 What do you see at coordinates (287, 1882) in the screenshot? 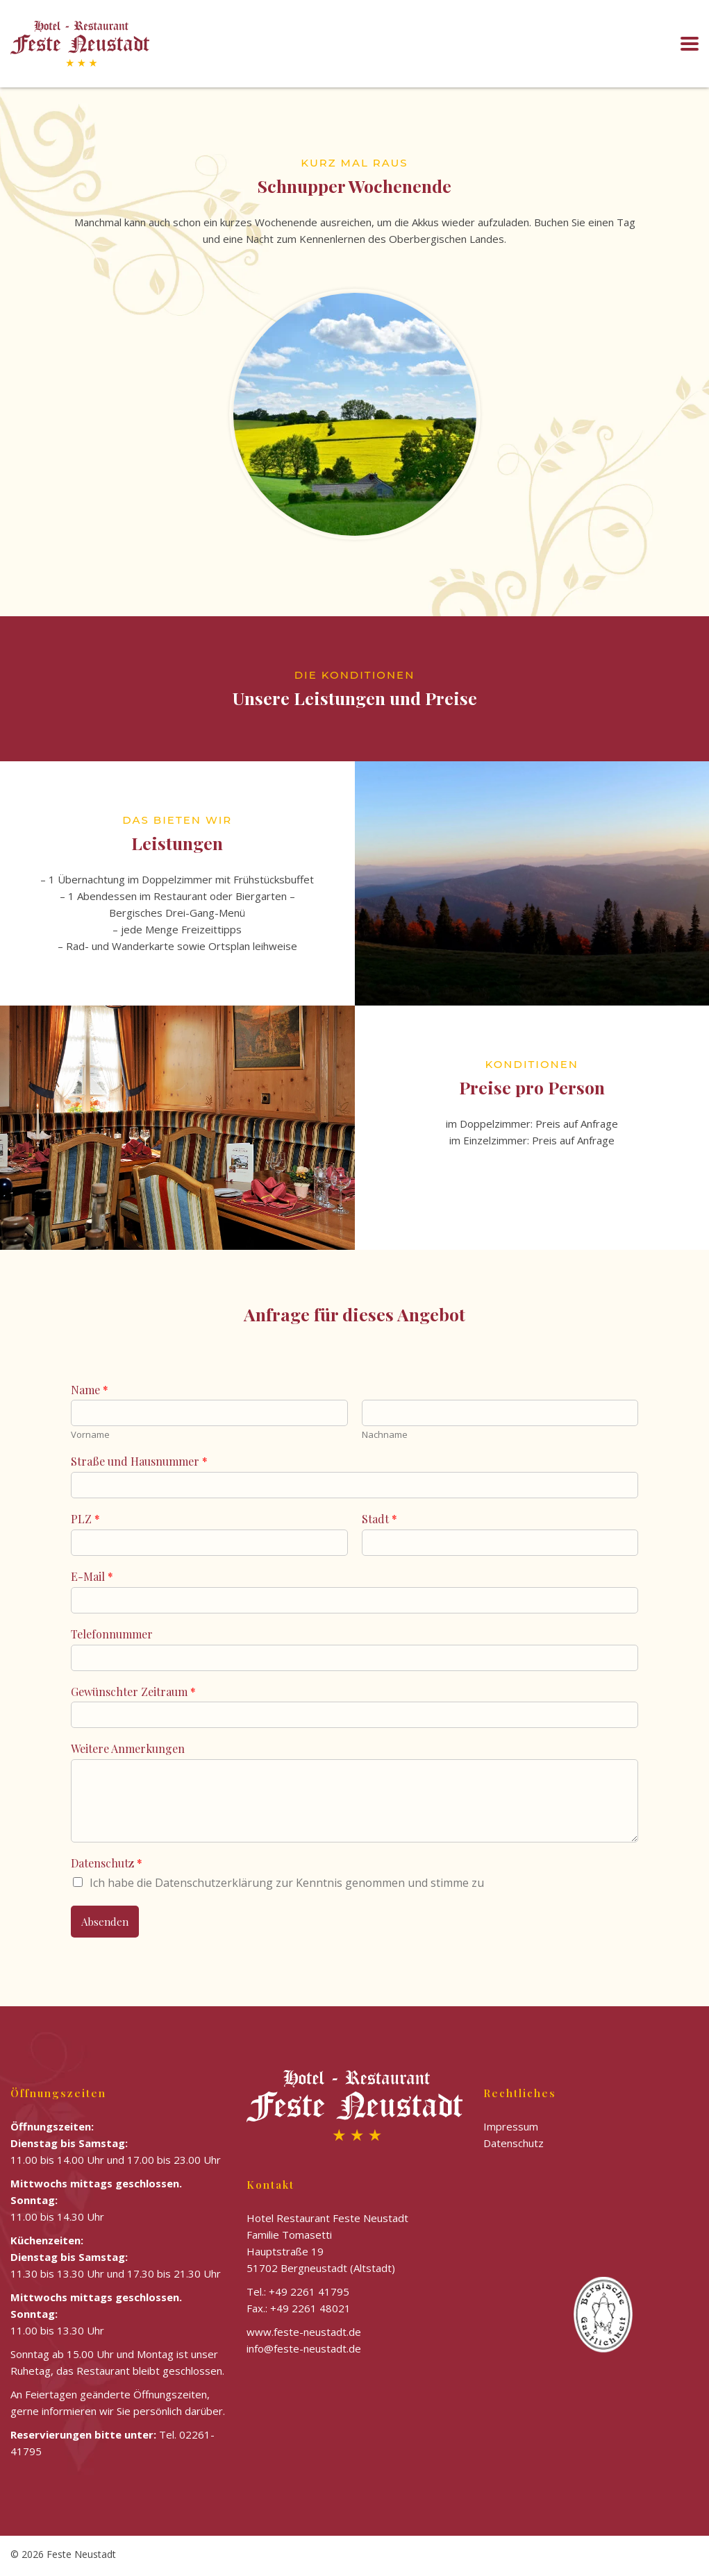
I see `Ich habe die Datenschutzerklärung zur Kenntnis genommen und stimme zu` at bounding box center [287, 1882].